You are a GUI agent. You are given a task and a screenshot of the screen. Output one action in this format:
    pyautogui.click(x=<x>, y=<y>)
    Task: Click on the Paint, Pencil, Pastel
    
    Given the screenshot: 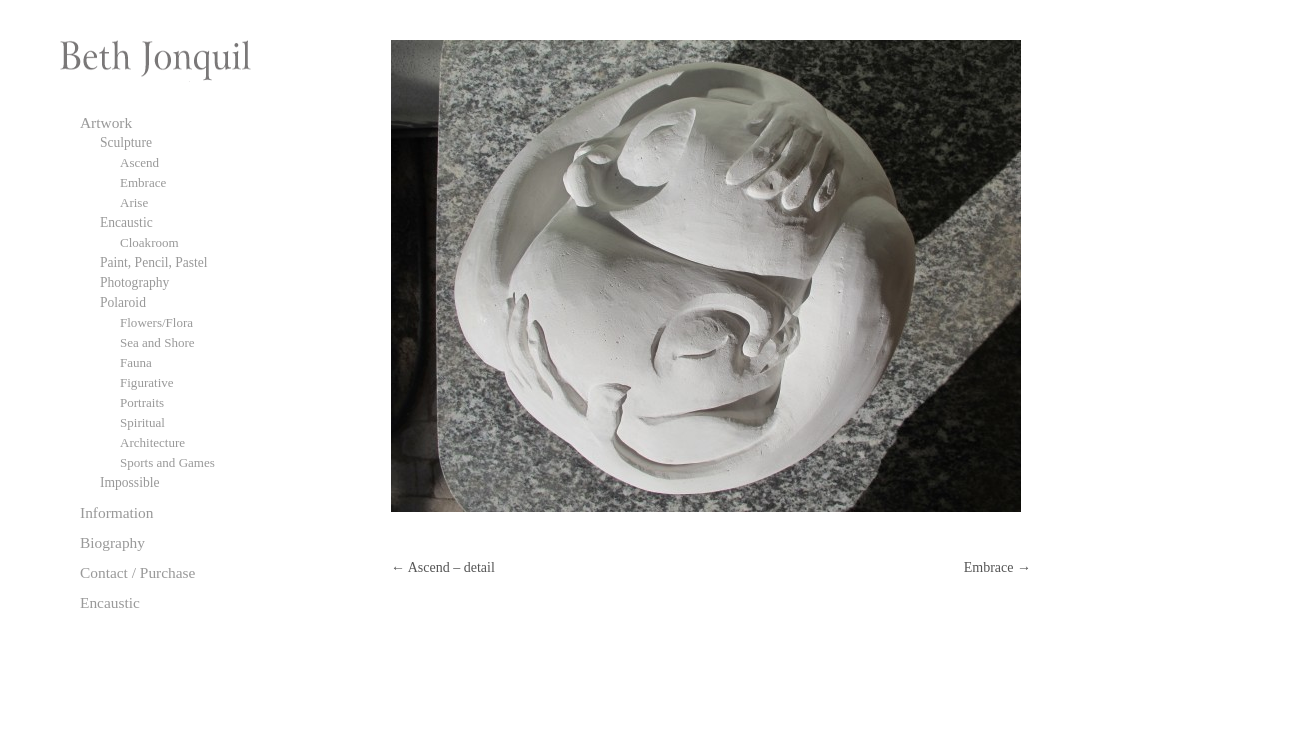 What is the action you would take?
    pyautogui.click(x=154, y=262)
    